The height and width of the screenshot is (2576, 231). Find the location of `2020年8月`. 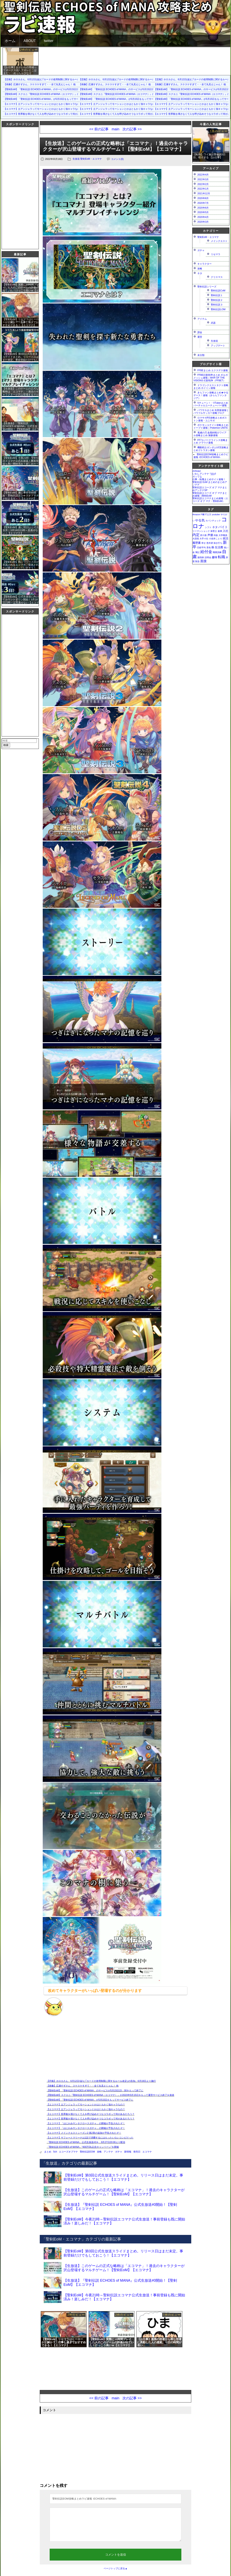

2020年8月 is located at coordinates (203, 198).